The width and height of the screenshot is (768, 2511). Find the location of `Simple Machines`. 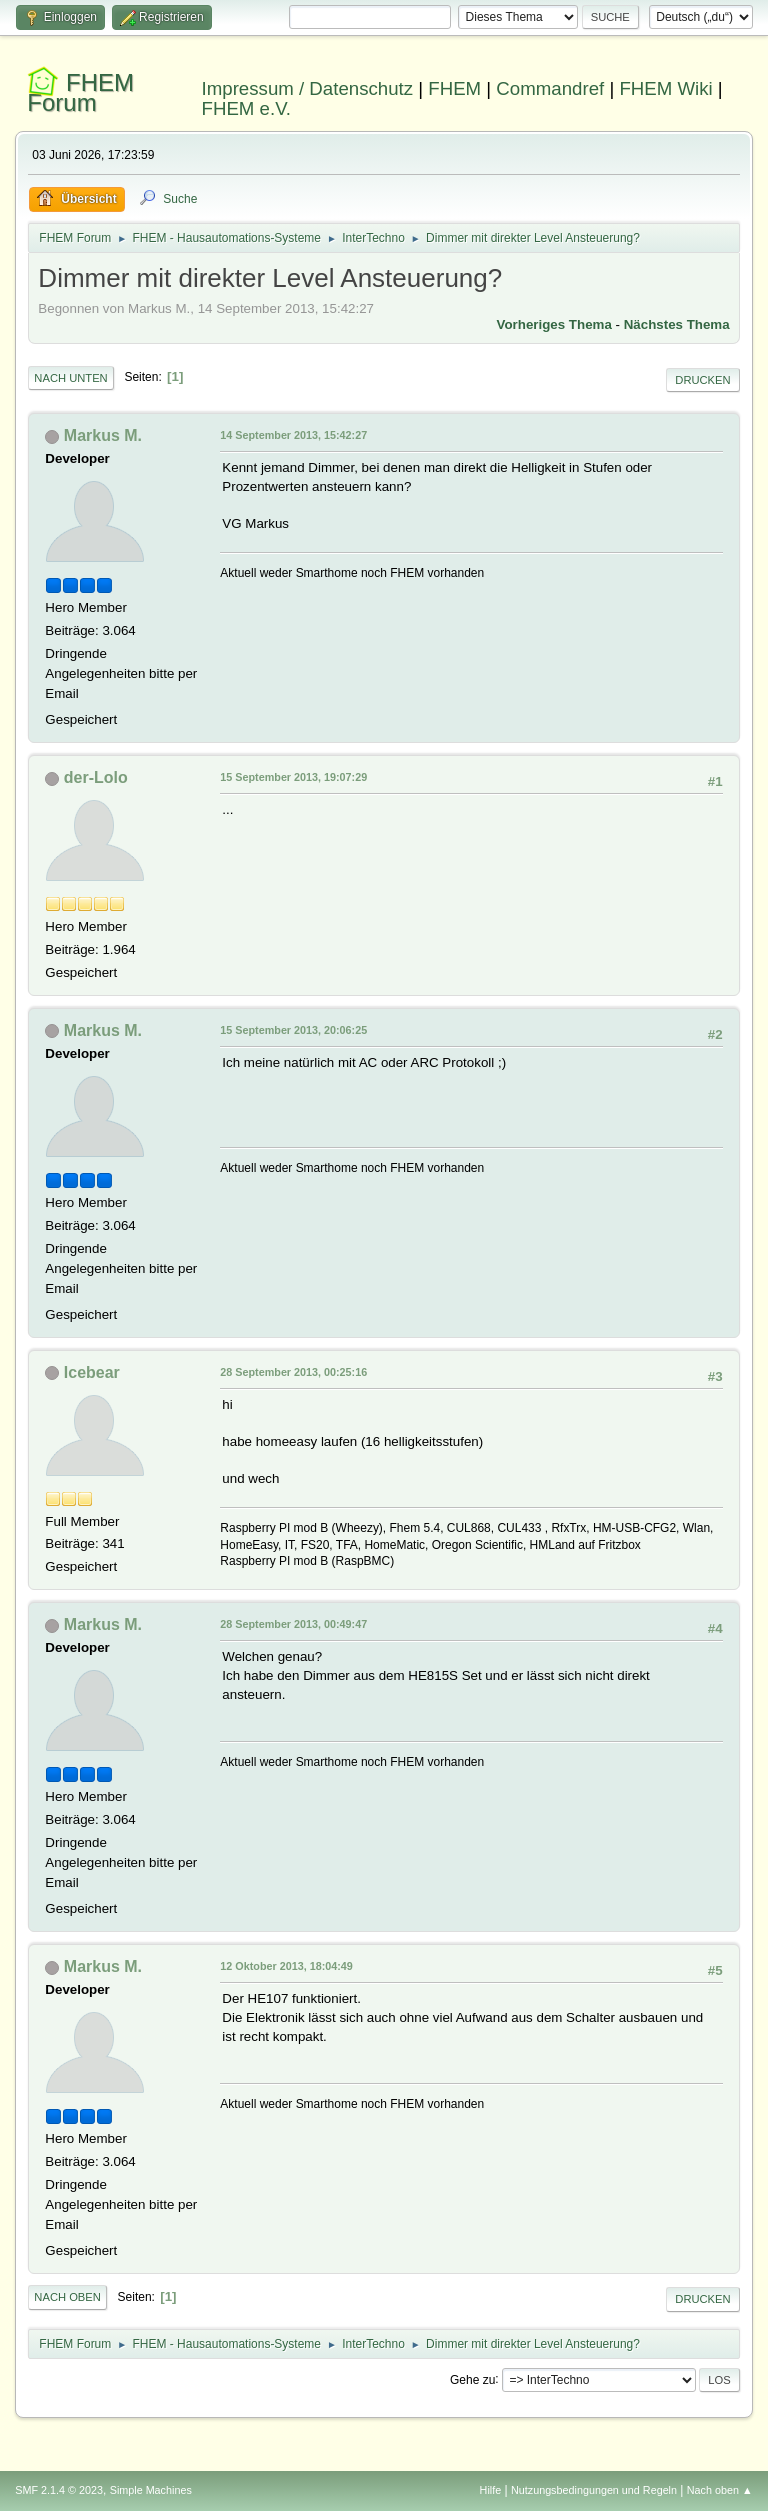

Simple Machines is located at coordinates (151, 2490).